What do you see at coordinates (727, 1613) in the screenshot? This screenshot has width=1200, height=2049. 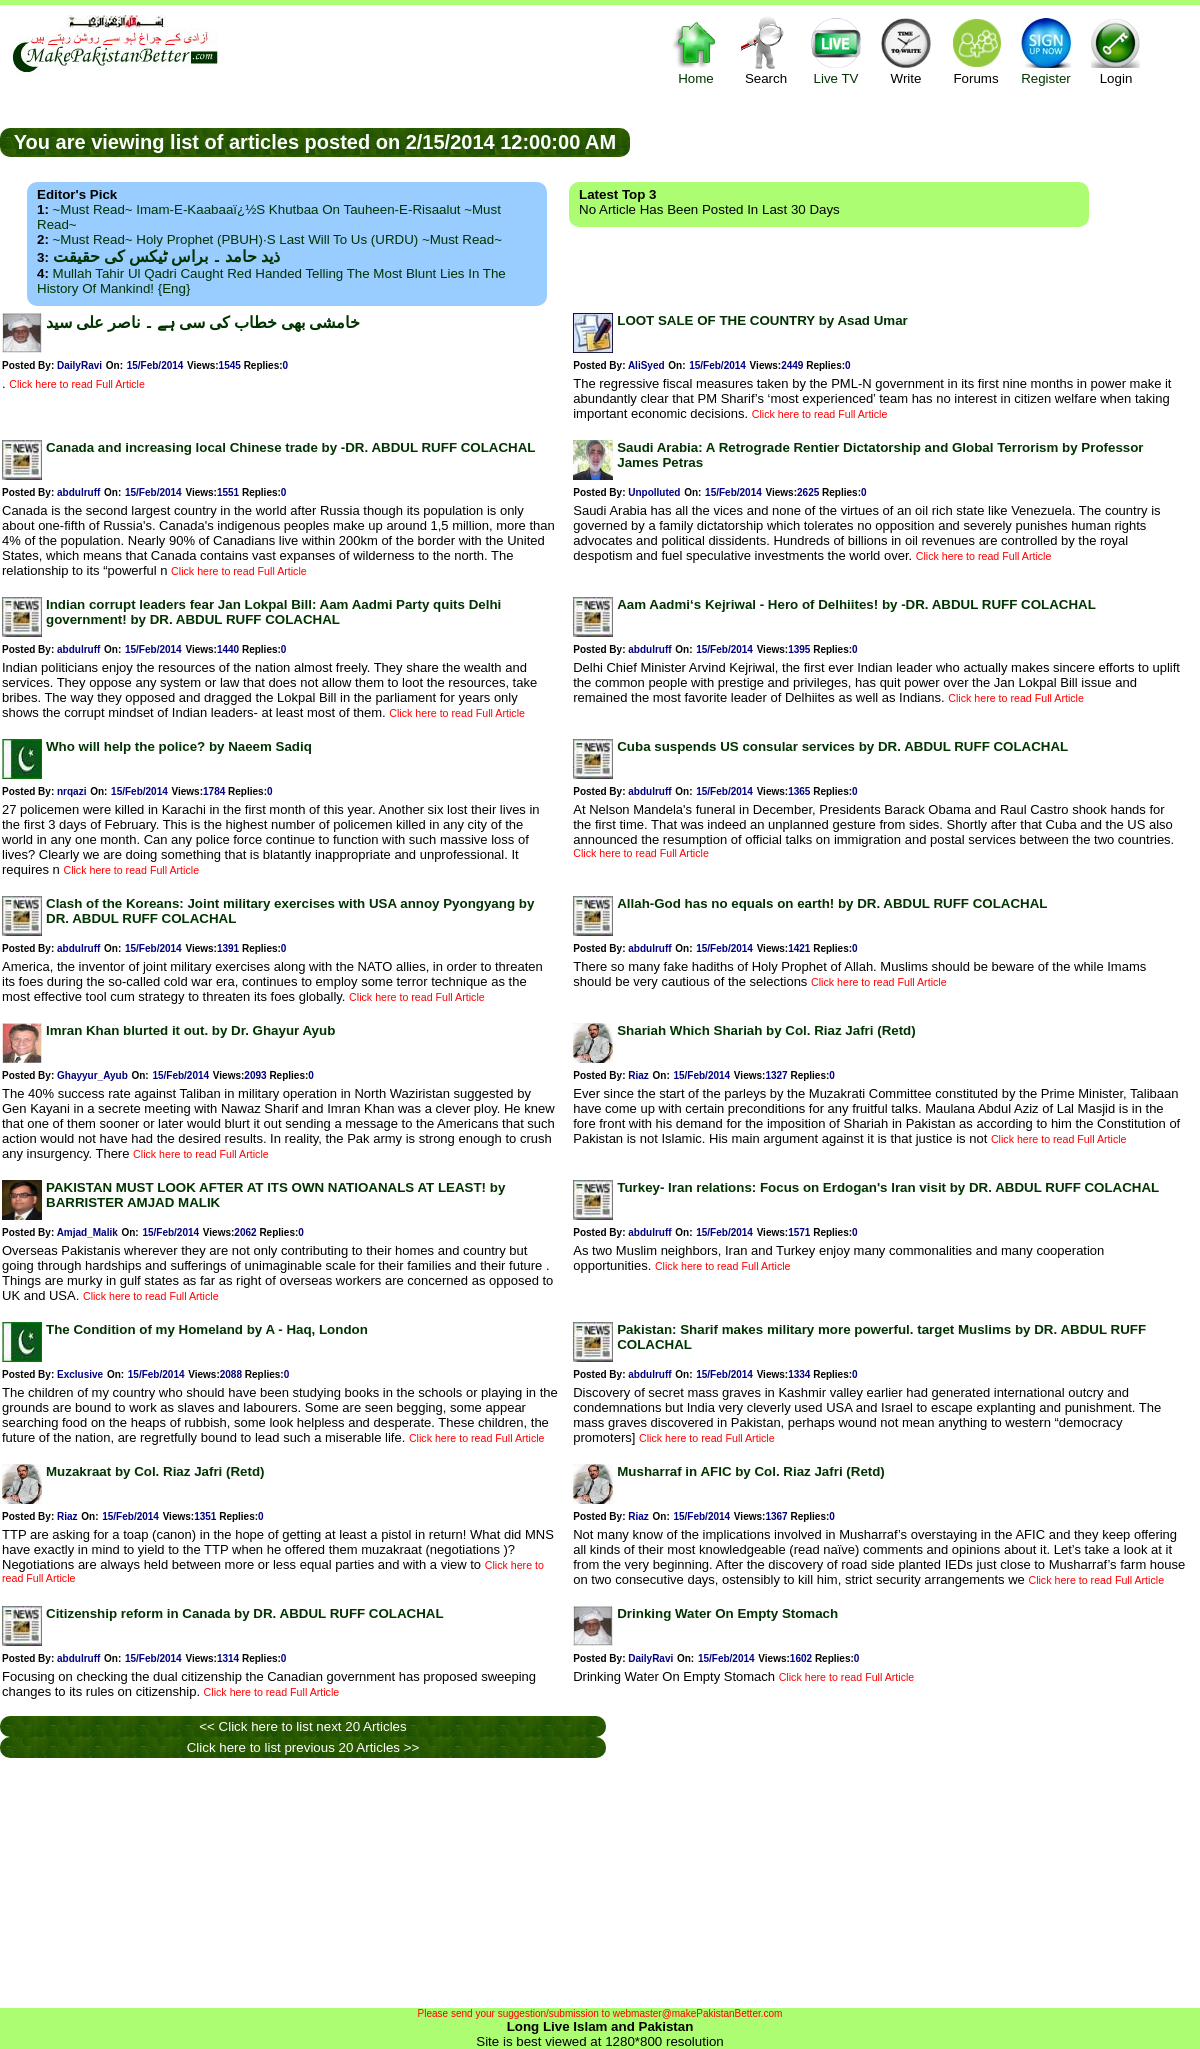 I see `Drinking Water On Empty Stomach` at bounding box center [727, 1613].